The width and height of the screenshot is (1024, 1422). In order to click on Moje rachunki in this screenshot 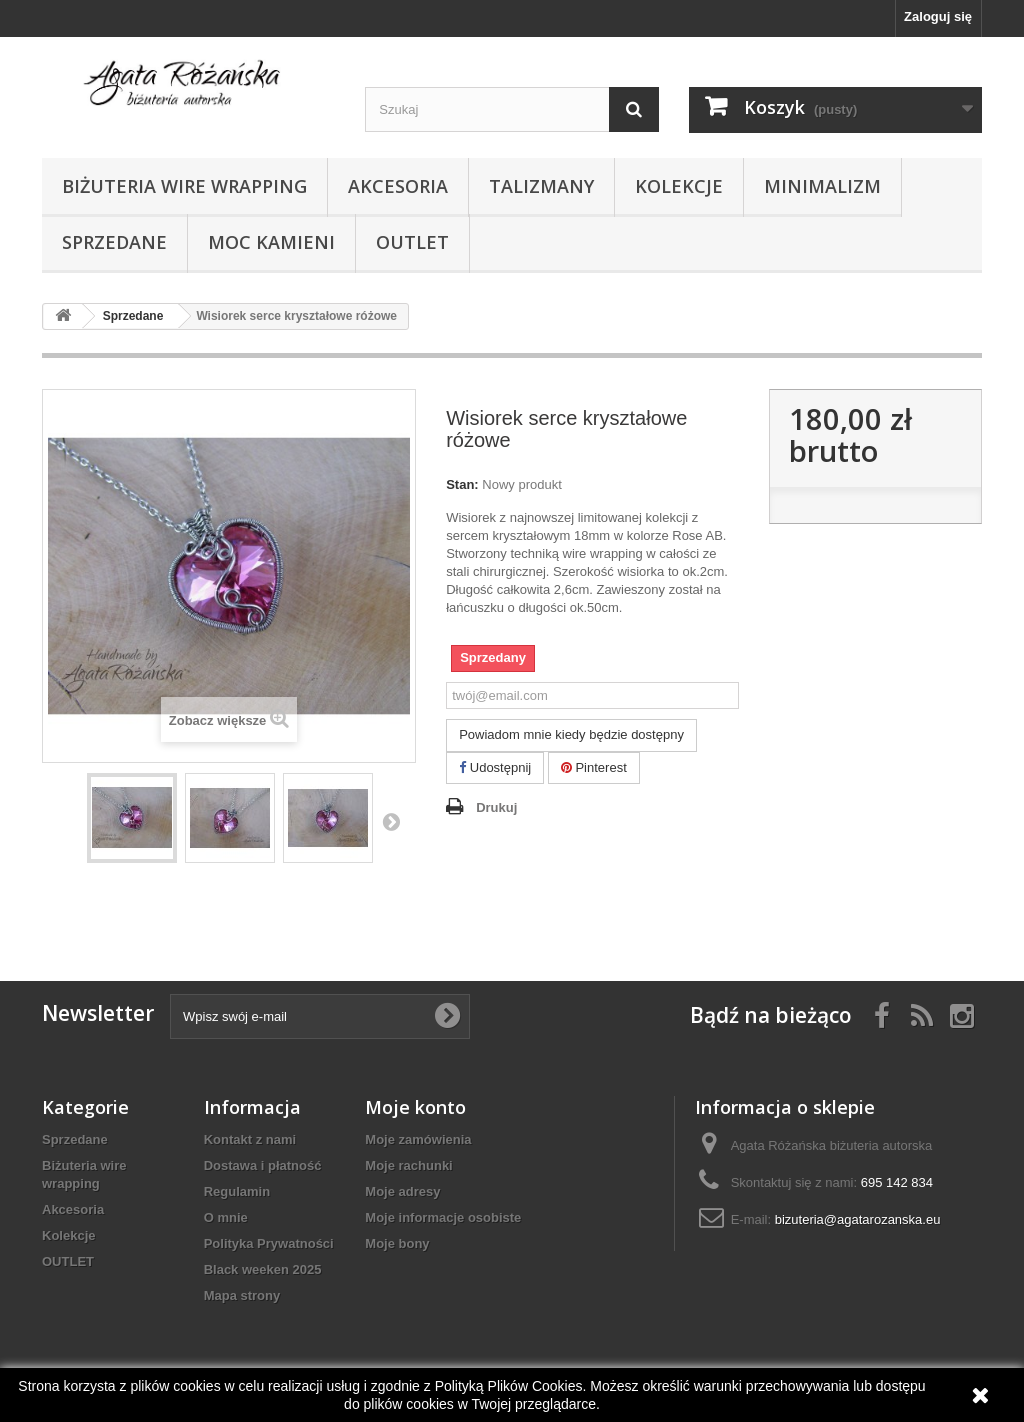, I will do `click(408, 1165)`.